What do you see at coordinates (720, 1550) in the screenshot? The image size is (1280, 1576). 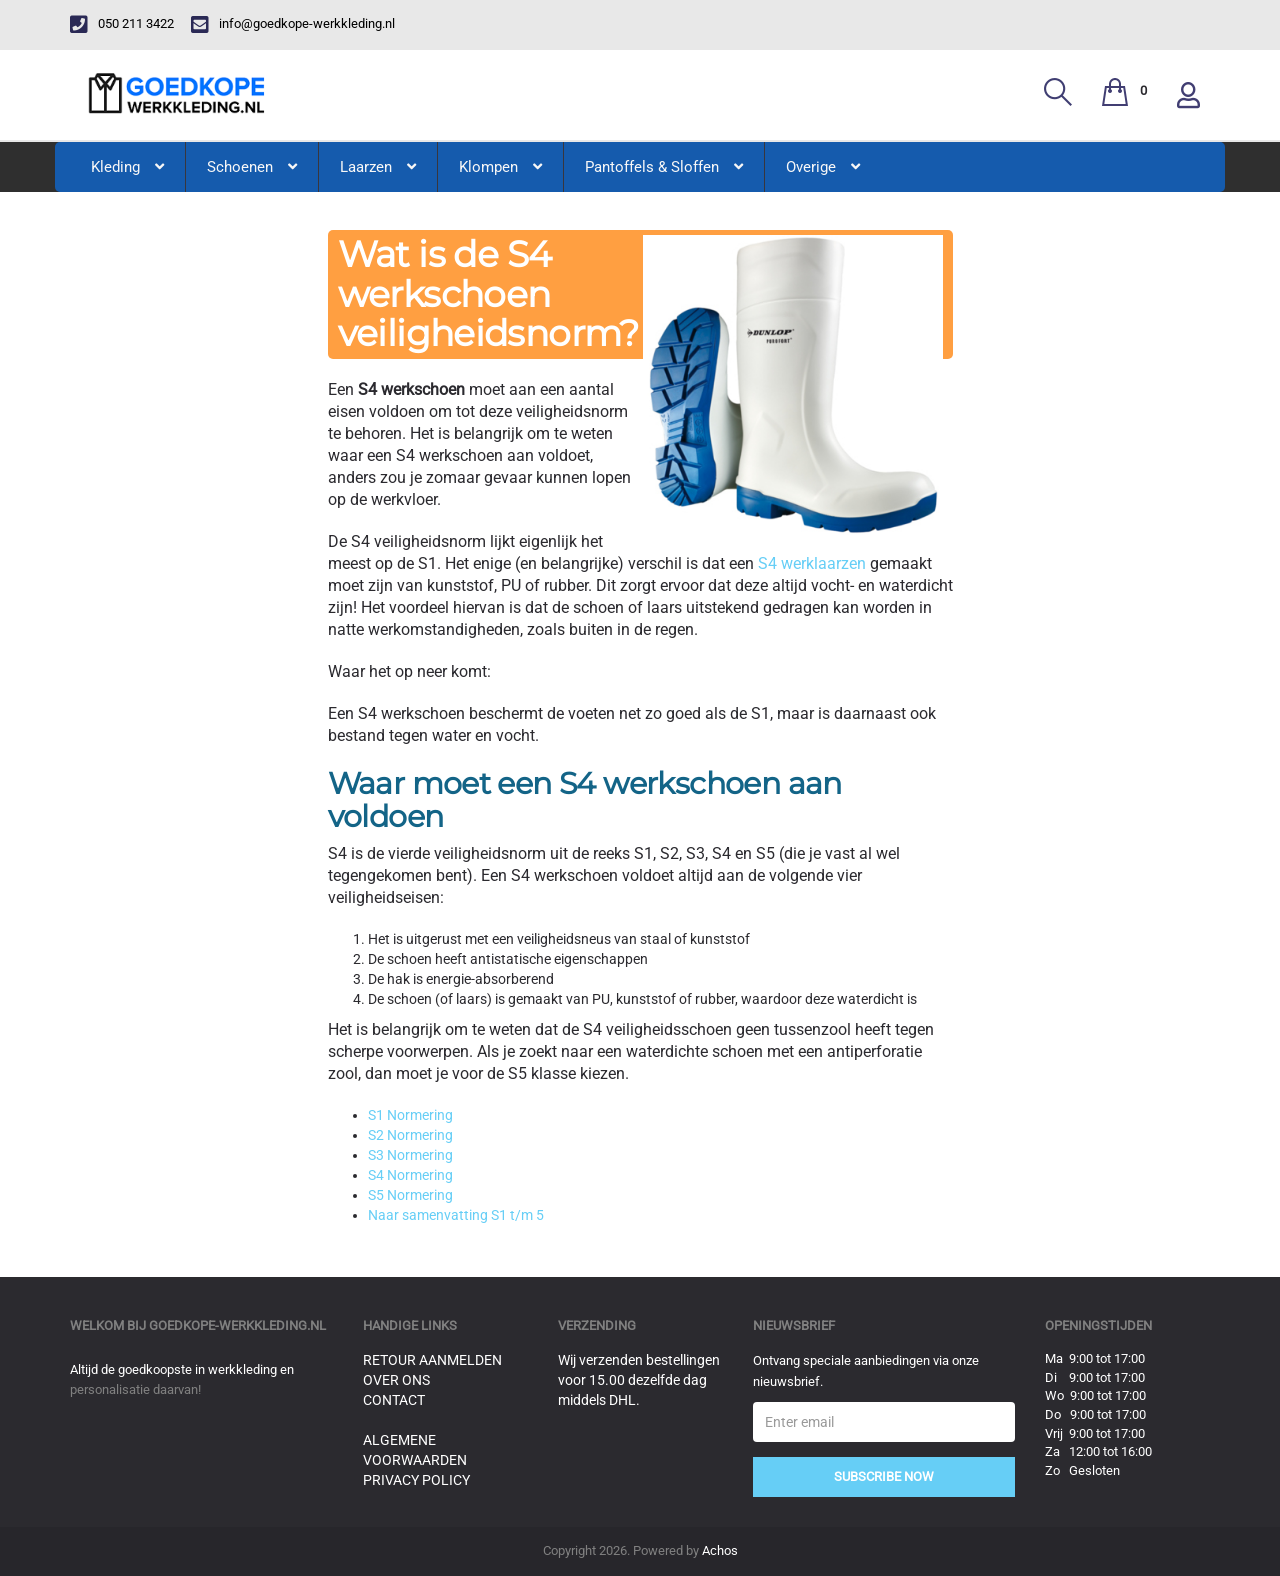 I see `Achos` at bounding box center [720, 1550].